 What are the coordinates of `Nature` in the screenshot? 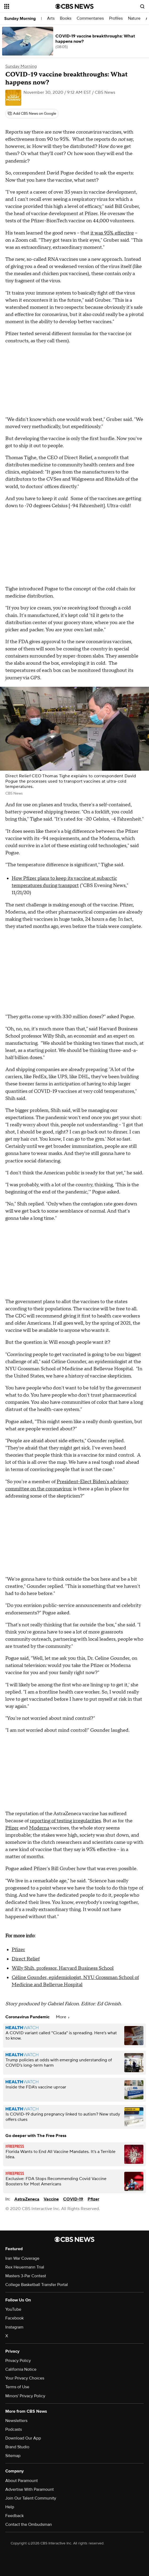 It's located at (134, 18).